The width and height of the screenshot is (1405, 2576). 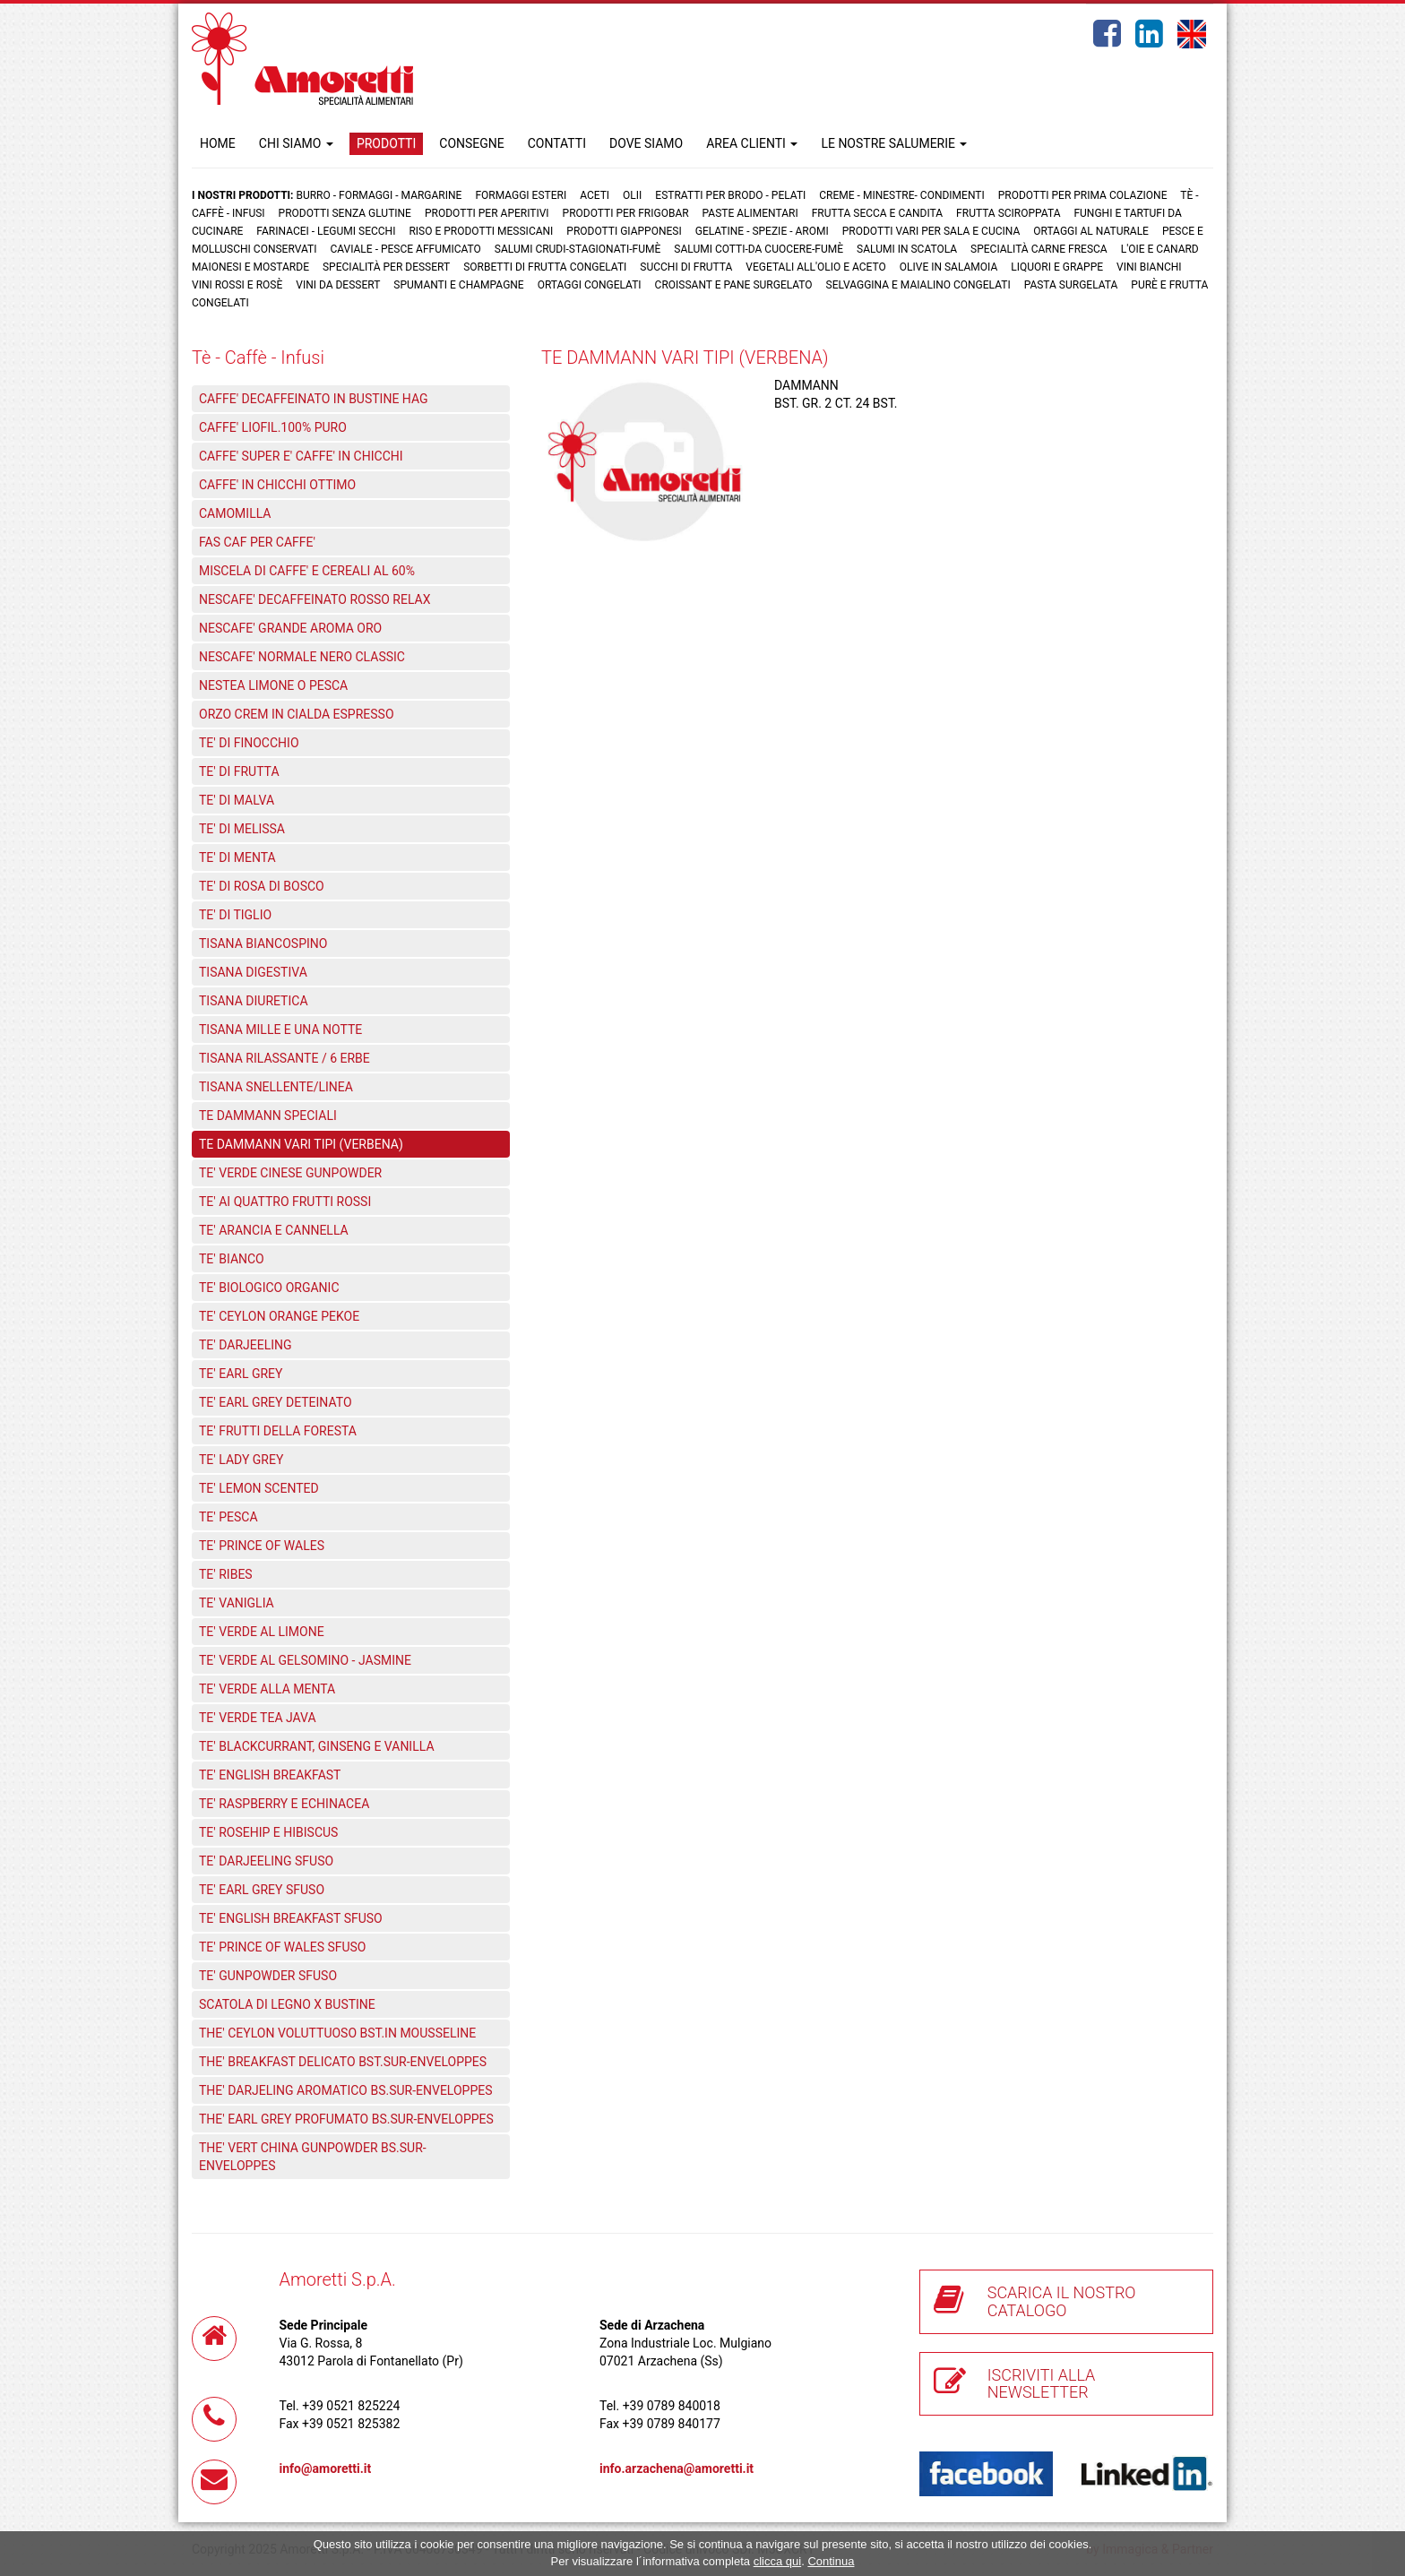 What do you see at coordinates (686, 267) in the screenshot?
I see `Succhi di frutta` at bounding box center [686, 267].